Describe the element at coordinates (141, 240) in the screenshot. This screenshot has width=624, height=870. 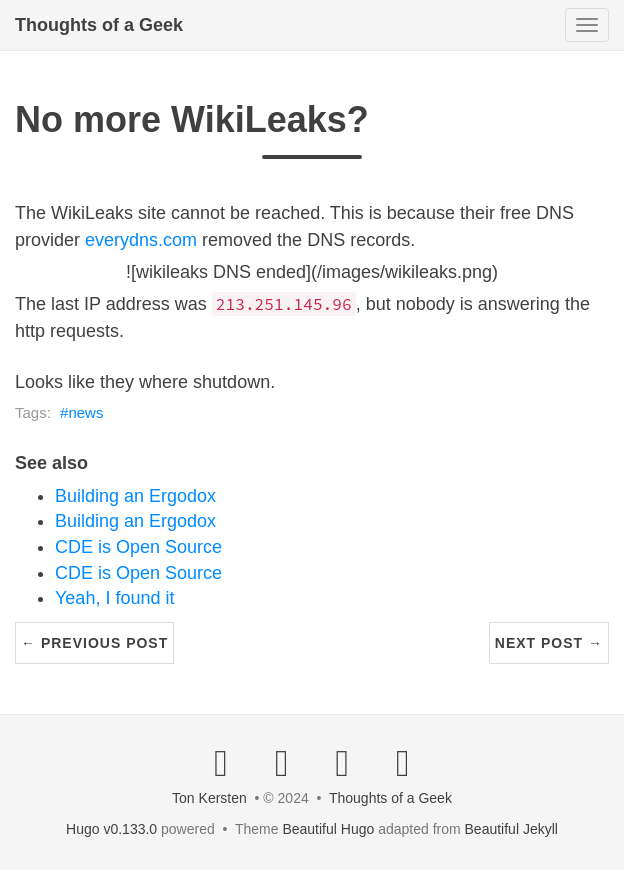
I see `everydns.com` at that location.